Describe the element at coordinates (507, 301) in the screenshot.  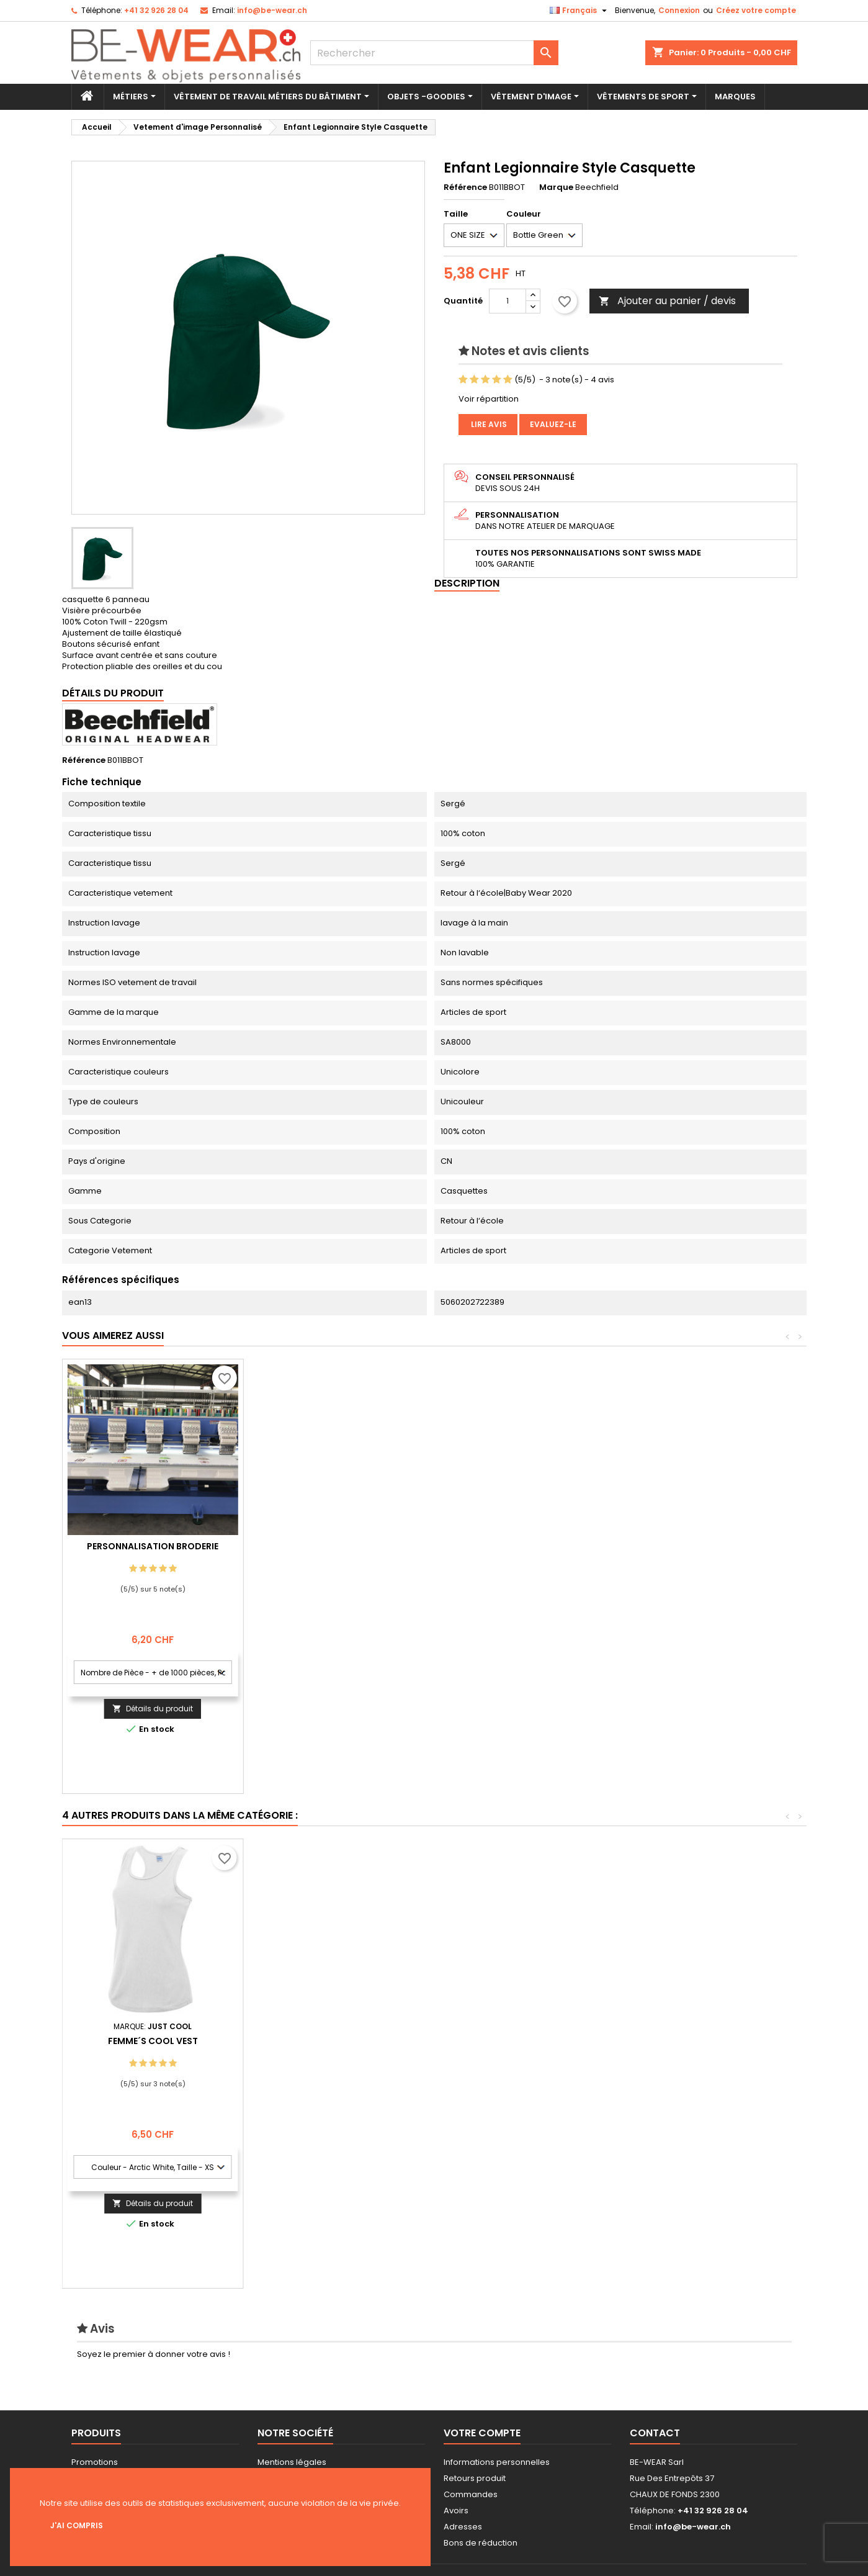
I see `[Quantité]` at that location.